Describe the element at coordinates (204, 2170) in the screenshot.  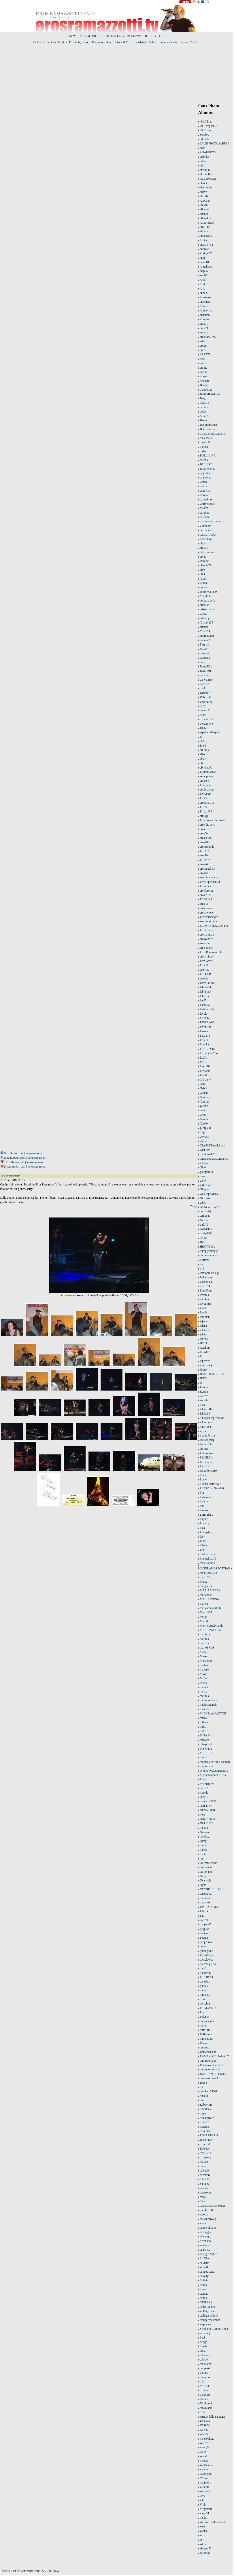
I see `salva09` at that location.